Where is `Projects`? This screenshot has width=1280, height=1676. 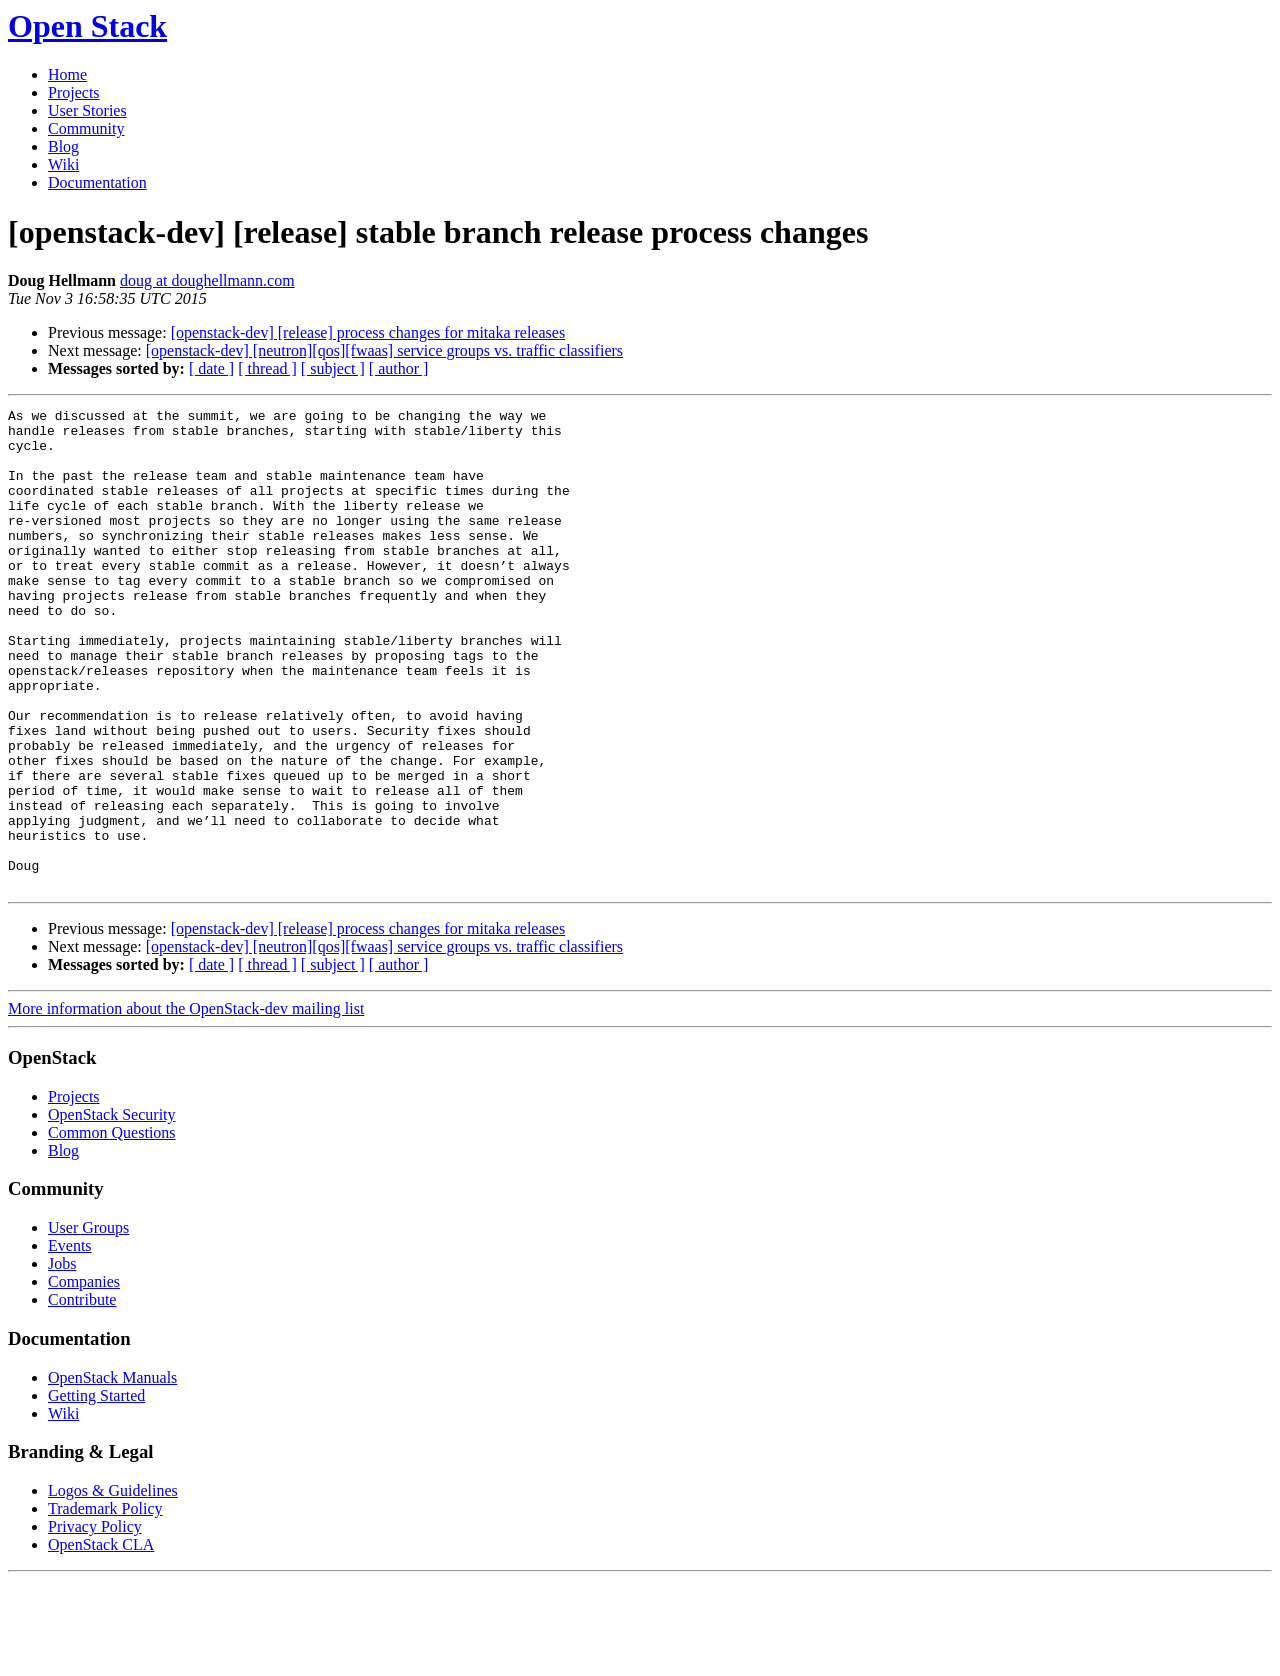 Projects is located at coordinates (74, 92).